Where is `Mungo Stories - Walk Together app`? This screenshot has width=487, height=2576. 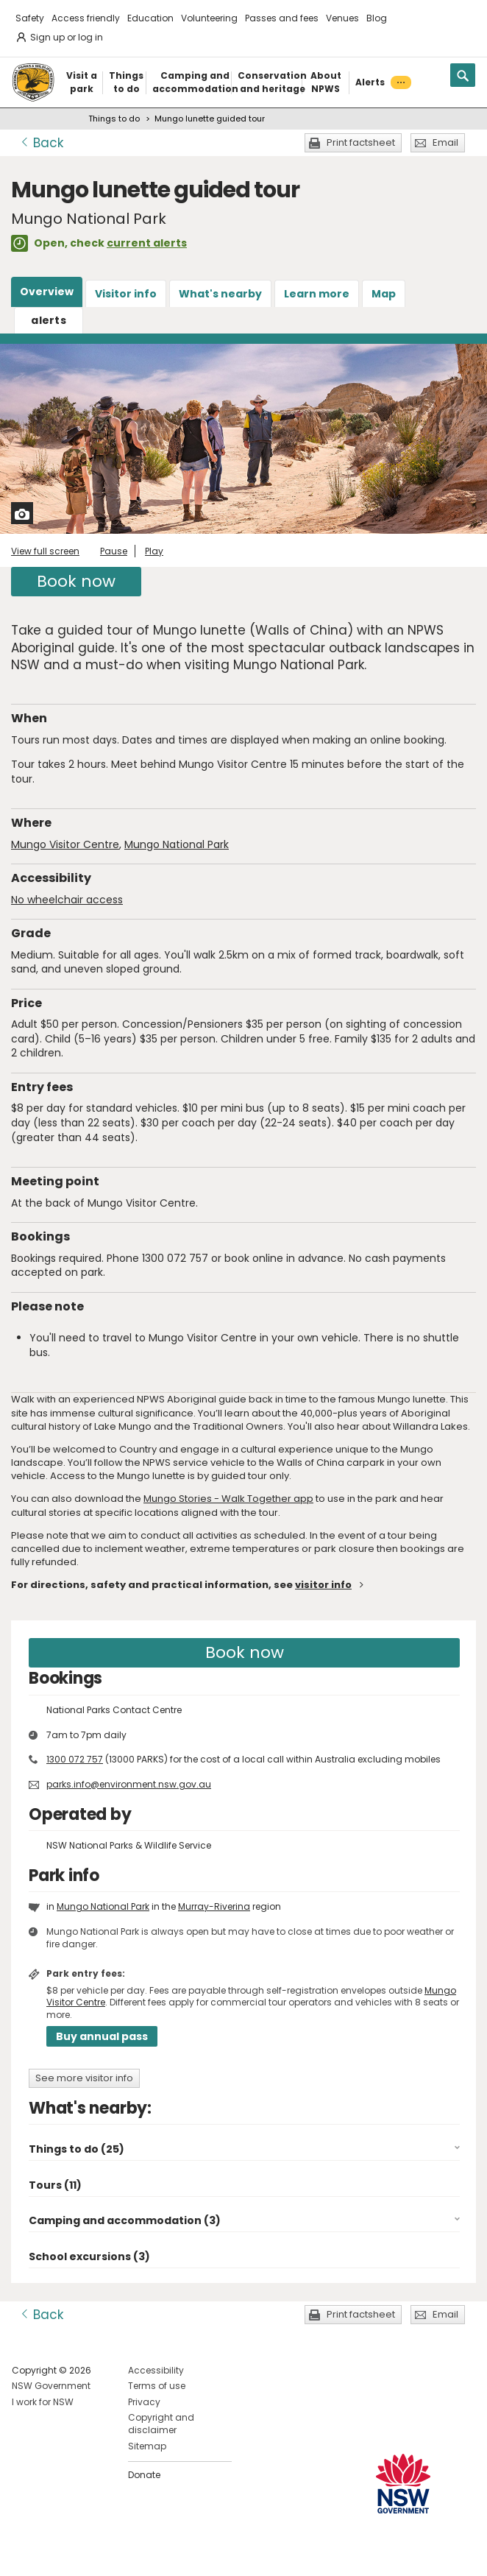
Mungo Stories - Walk Together app is located at coordinates (228, 1499).